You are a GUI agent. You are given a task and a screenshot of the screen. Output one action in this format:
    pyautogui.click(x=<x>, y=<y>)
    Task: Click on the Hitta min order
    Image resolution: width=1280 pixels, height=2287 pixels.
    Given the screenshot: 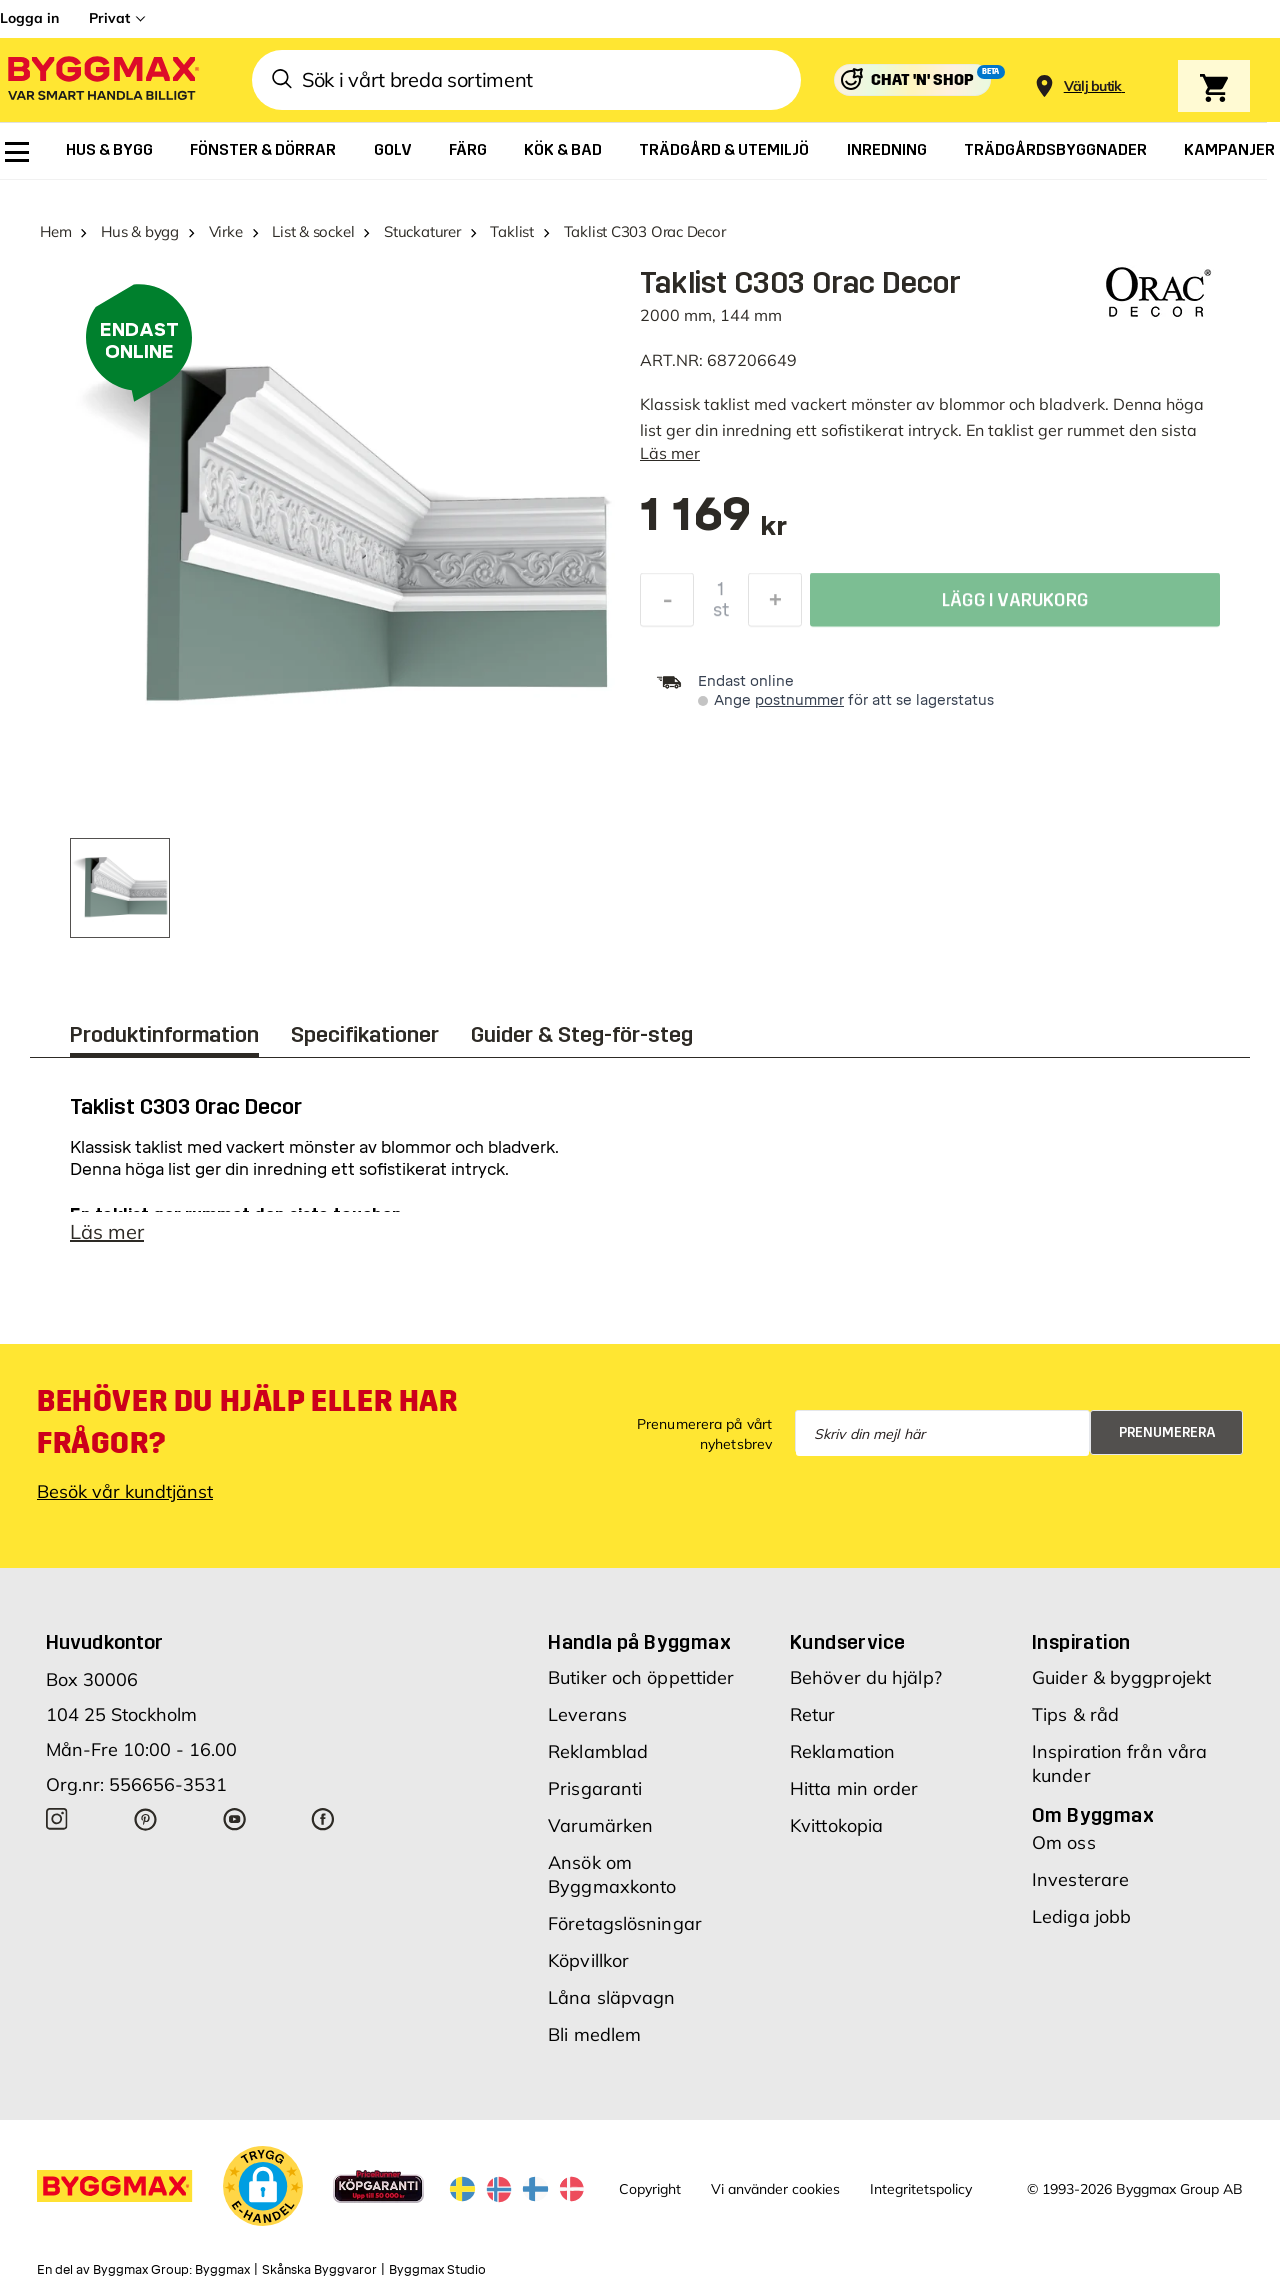 What is the action you would take?
    pyautogui.click(x=854, y=1788)
    